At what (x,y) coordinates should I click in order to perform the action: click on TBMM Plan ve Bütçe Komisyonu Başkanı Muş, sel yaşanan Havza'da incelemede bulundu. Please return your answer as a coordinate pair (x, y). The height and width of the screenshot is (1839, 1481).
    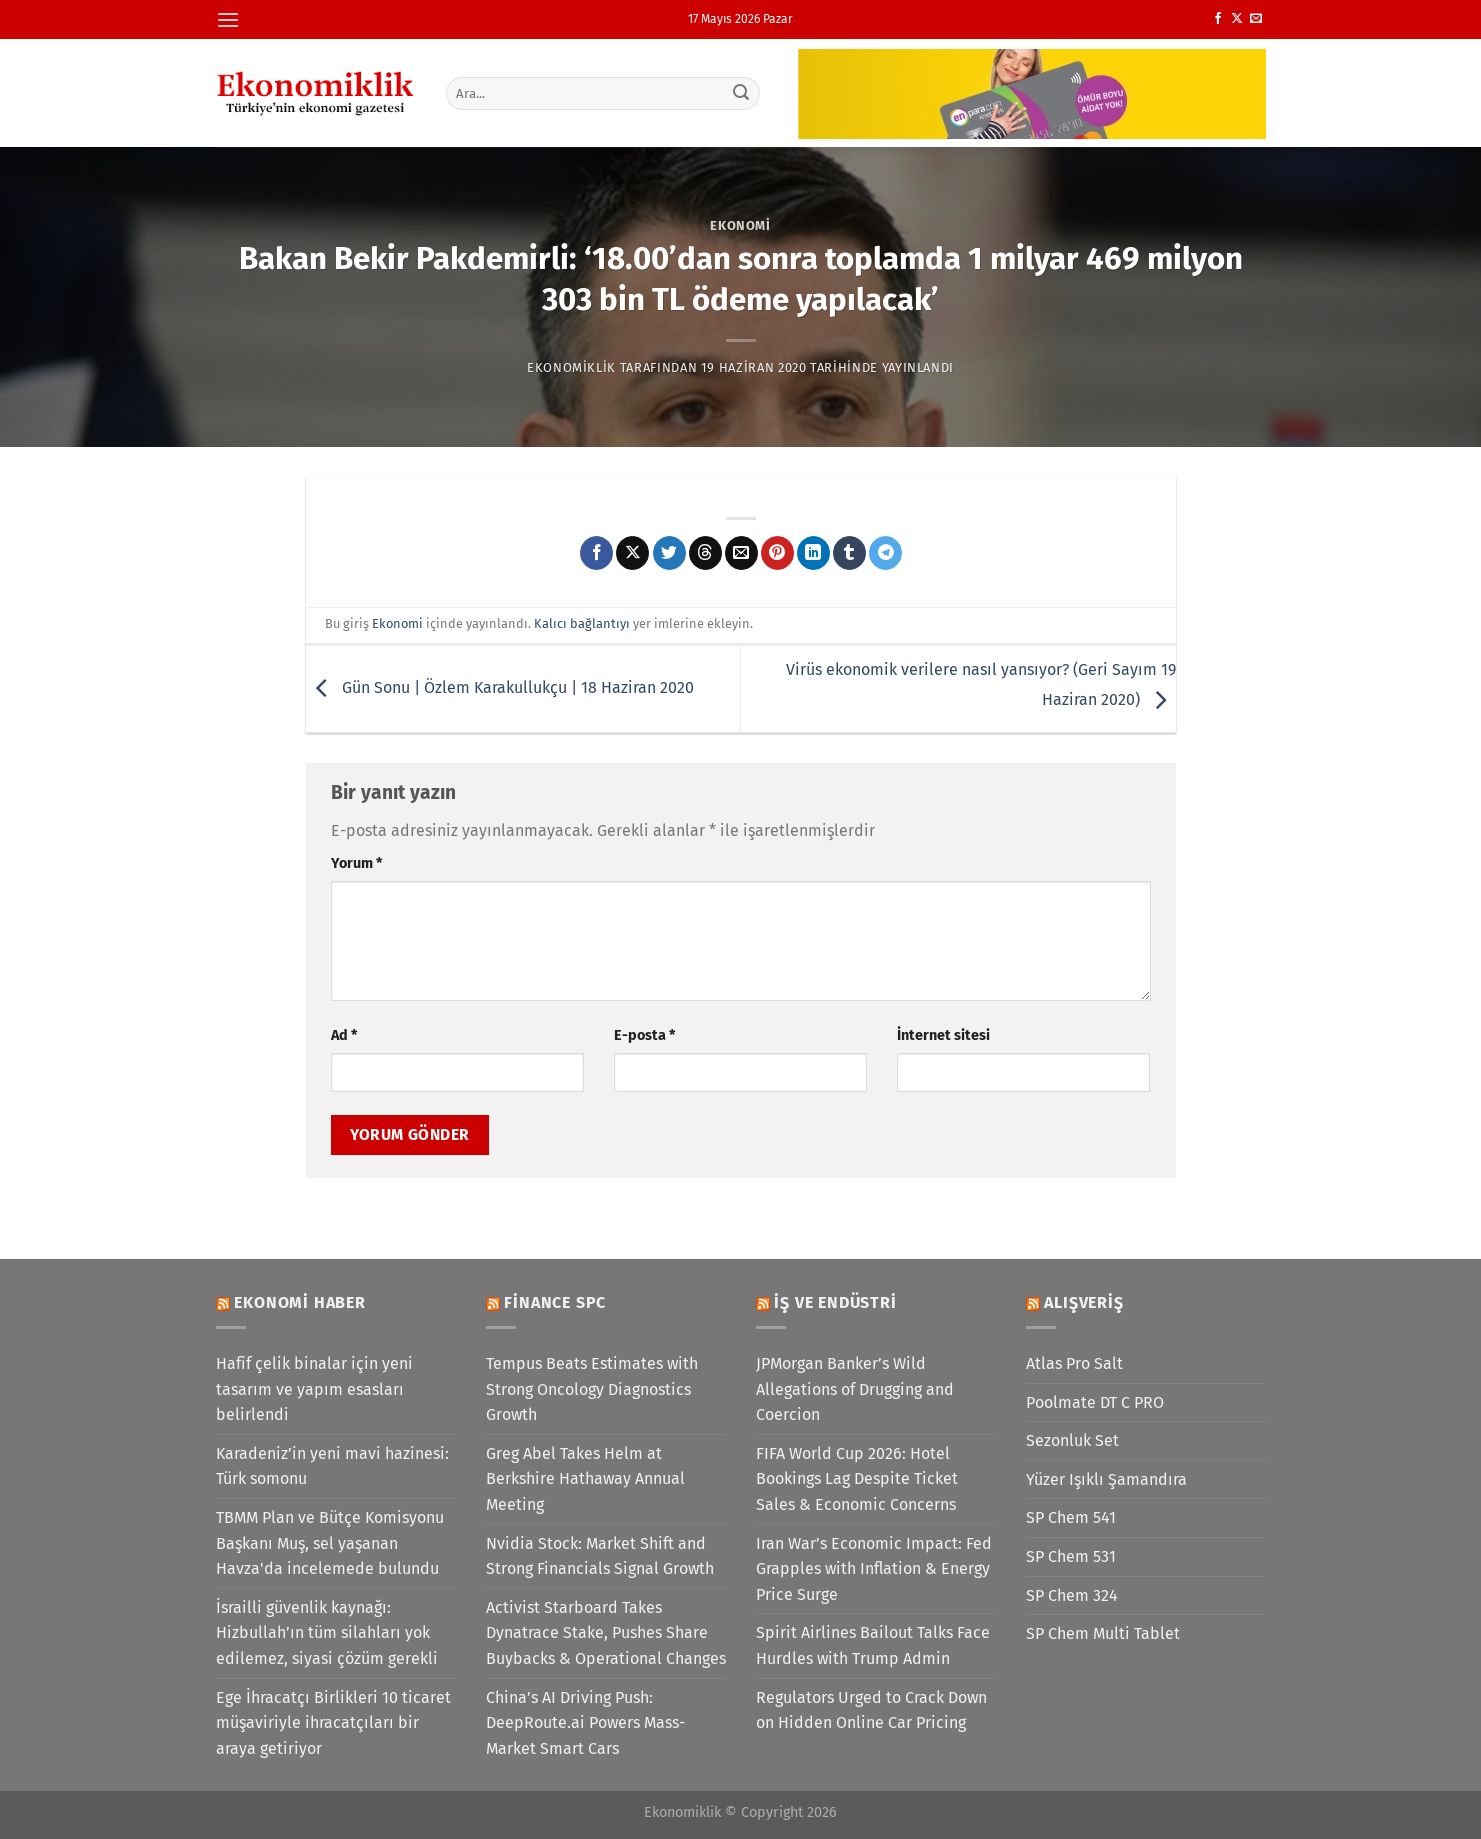
    Looking at the image, I should click on (330, 1543).